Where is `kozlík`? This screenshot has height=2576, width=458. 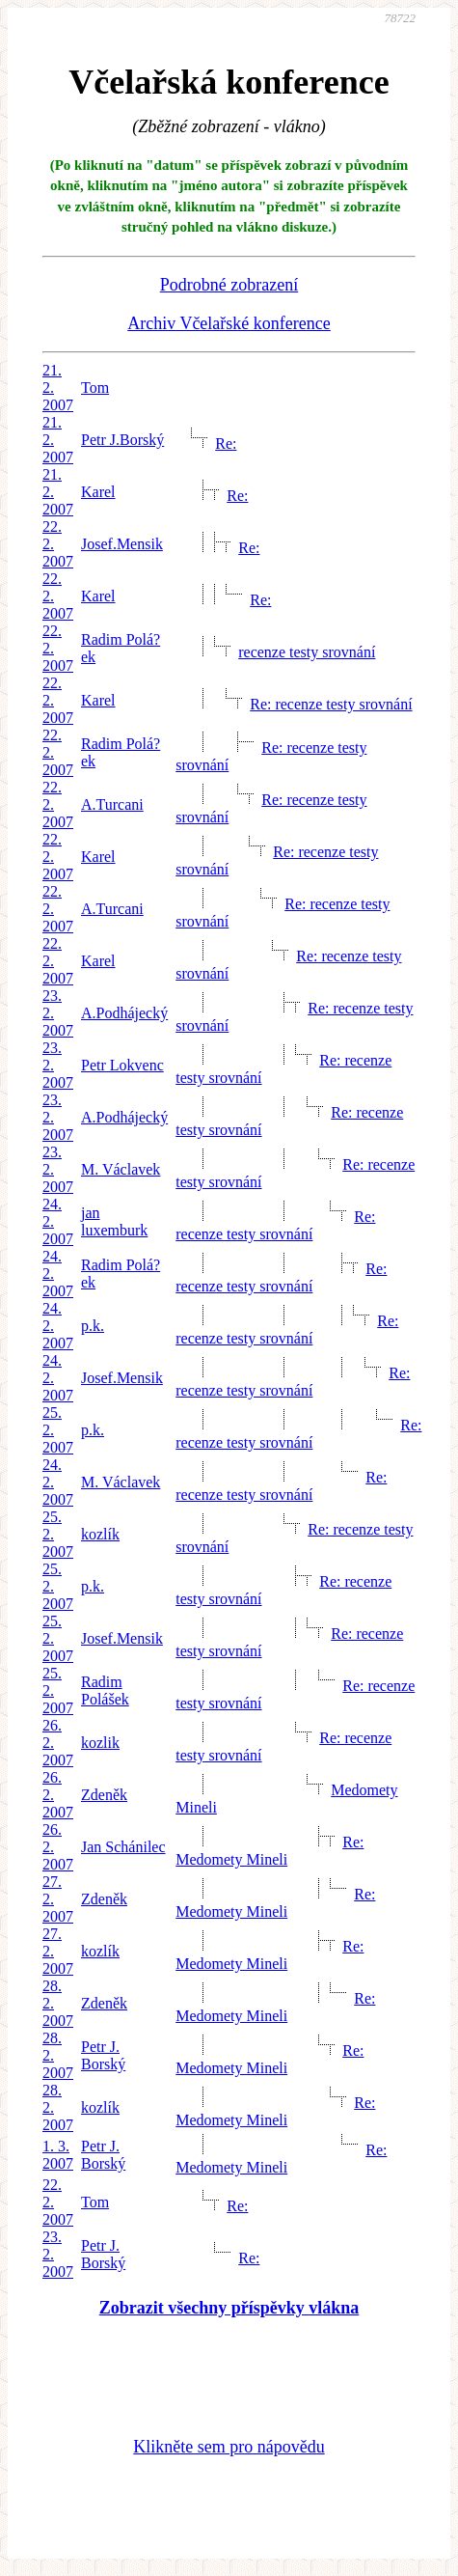 kozlík is located at coordinates (100, 1534).